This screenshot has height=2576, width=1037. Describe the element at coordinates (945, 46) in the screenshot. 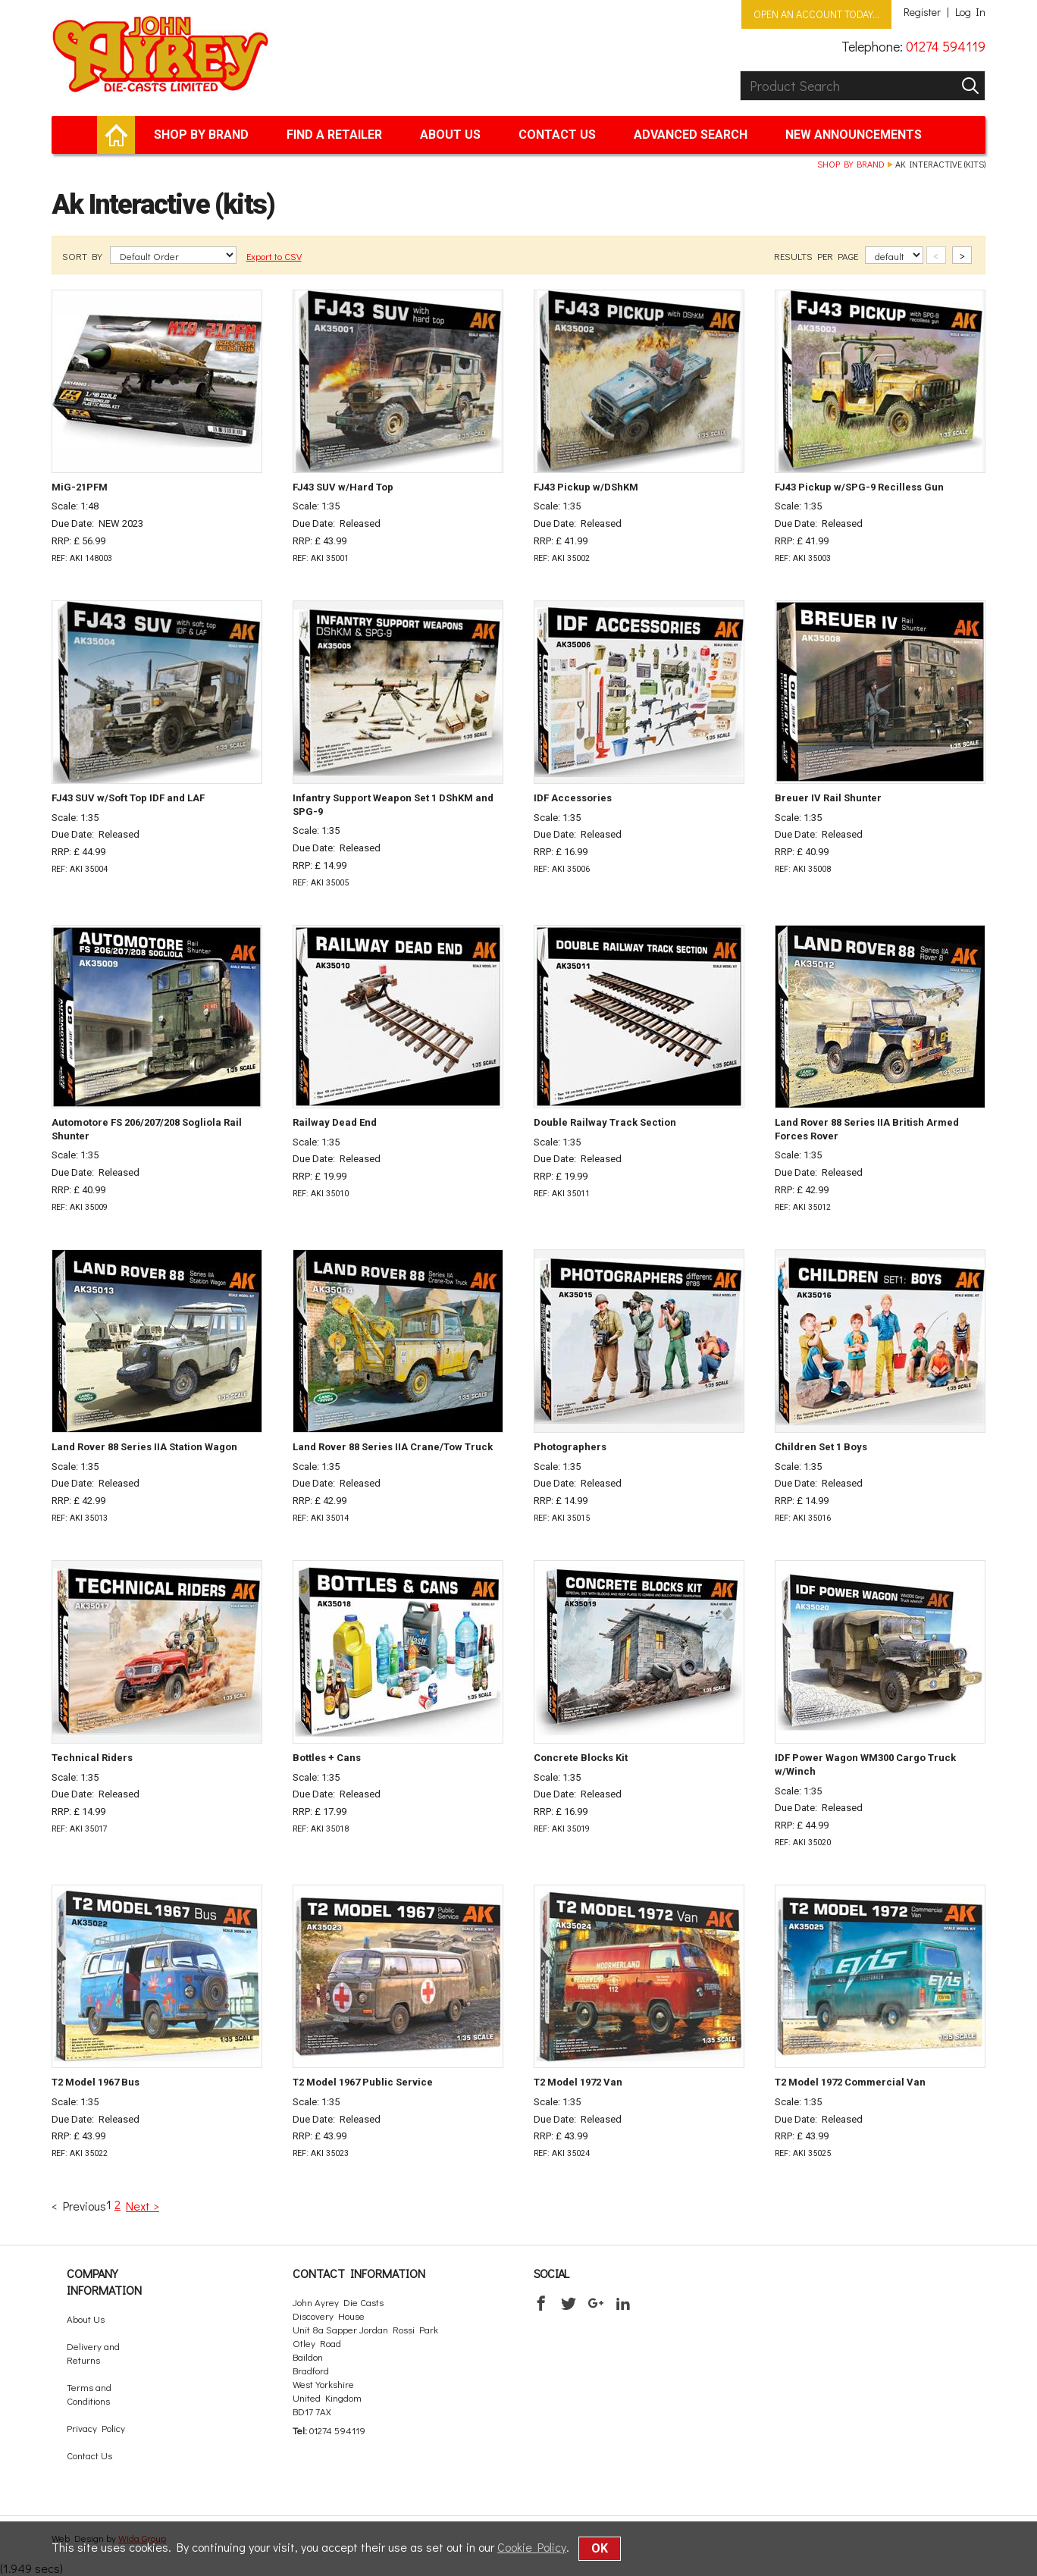

I see `01274 594119` at that location.